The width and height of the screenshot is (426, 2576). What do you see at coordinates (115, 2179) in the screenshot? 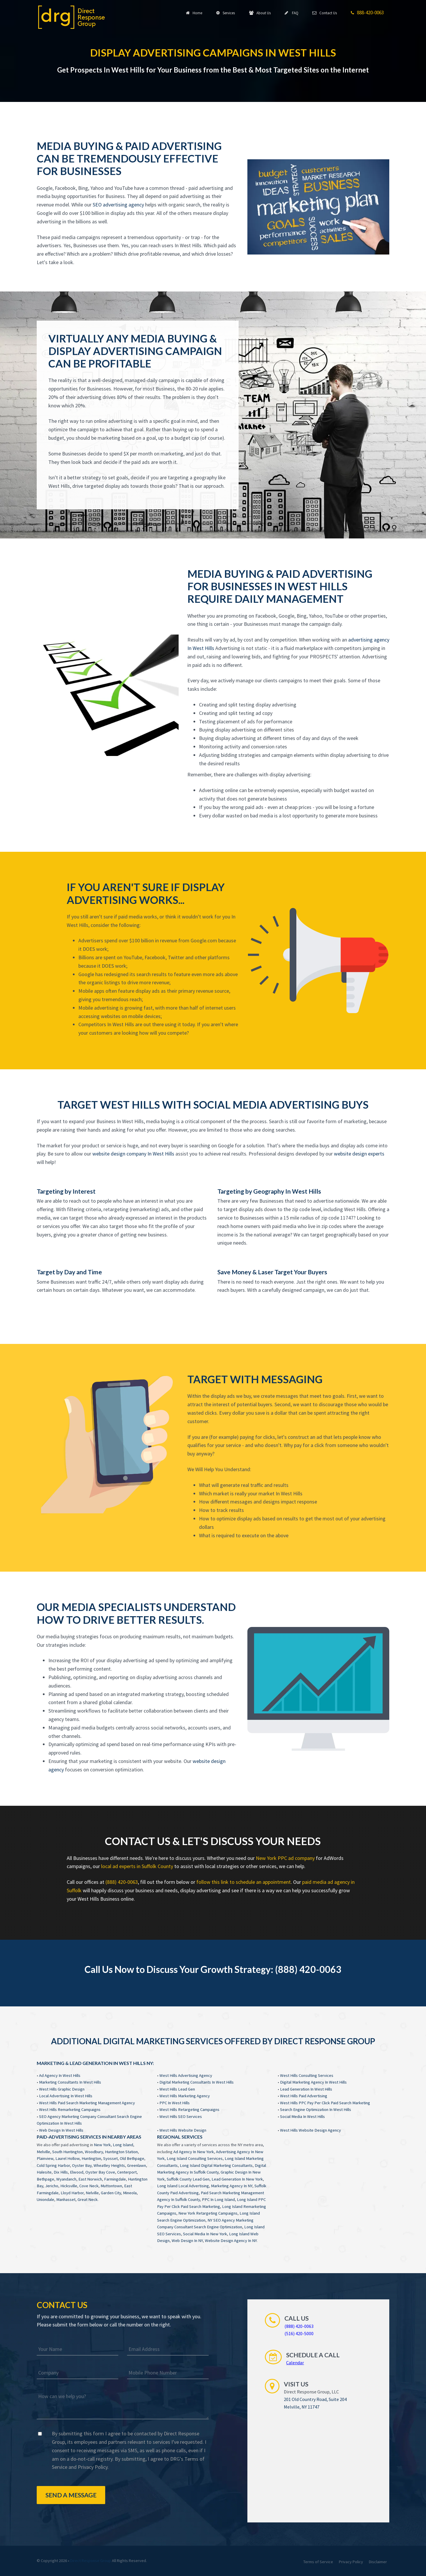
I see `Farmingdale` at bounding box center [115, 2179].